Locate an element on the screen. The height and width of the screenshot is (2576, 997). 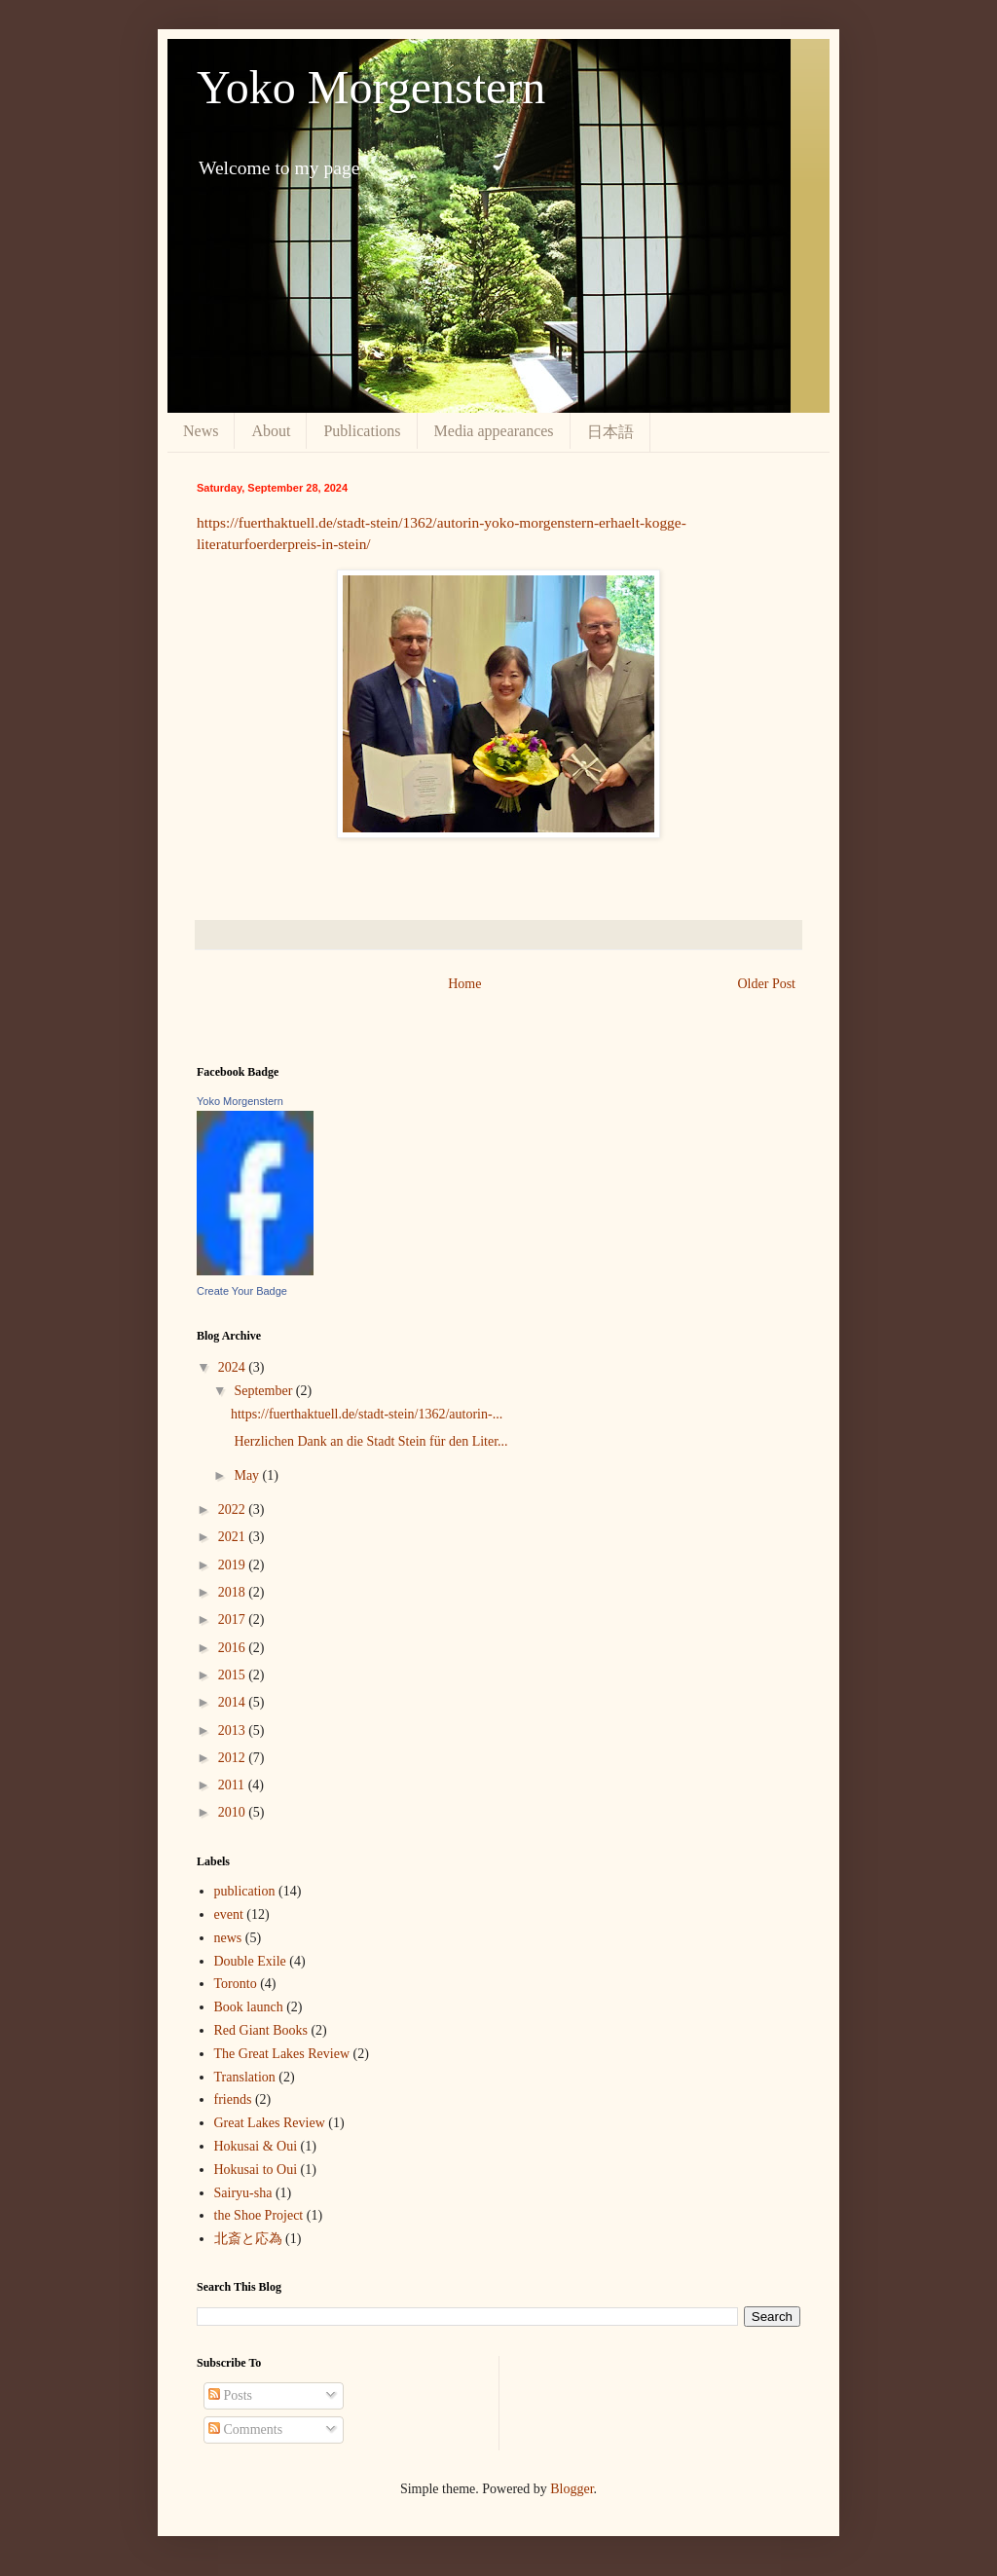
Double Exile is located at coordinates (250, 1961).